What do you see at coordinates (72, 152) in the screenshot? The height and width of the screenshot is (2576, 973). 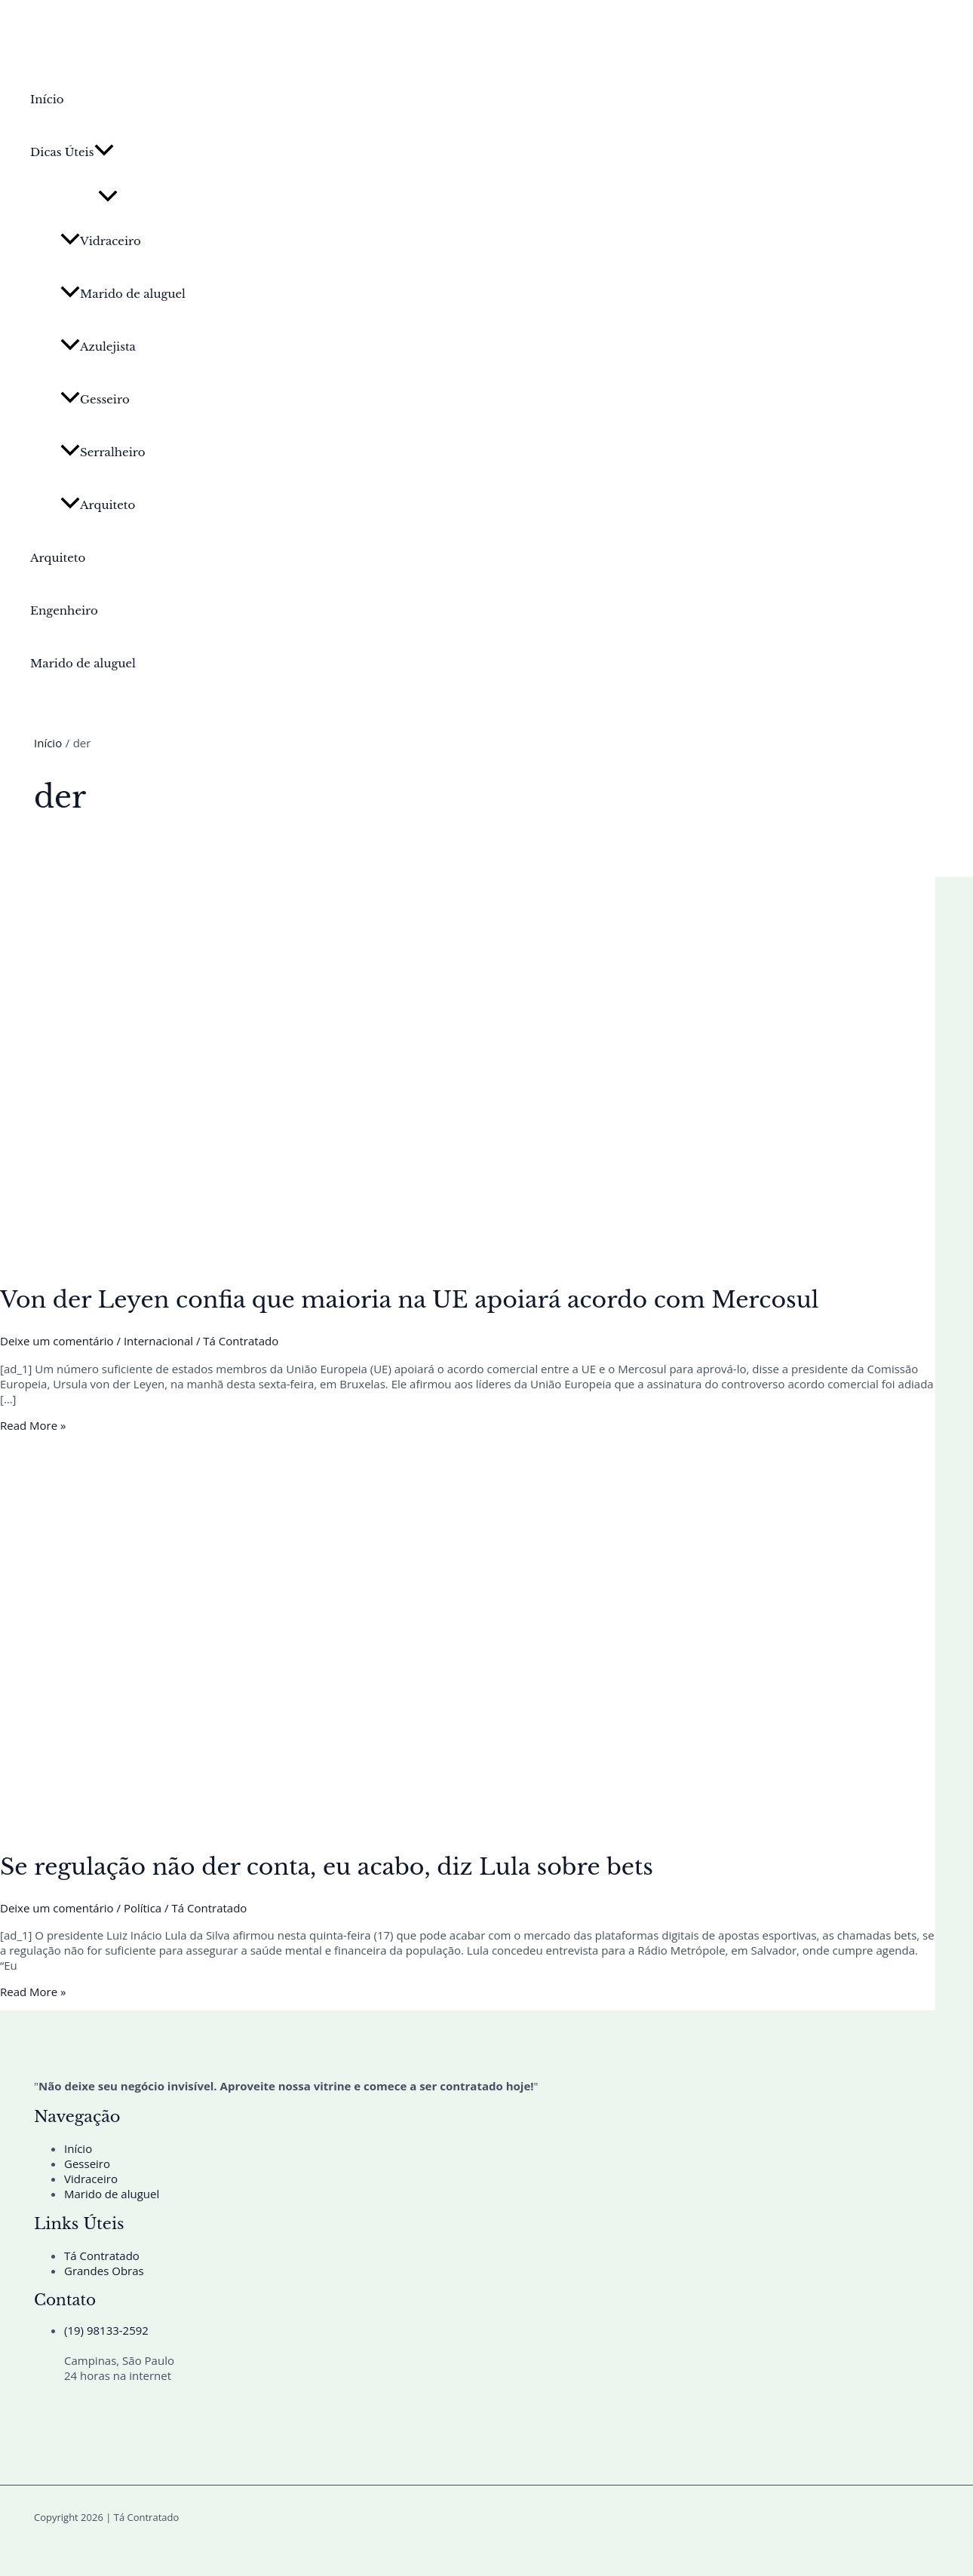 I see `Dicas Úteis` at bounding box center [72, 152].